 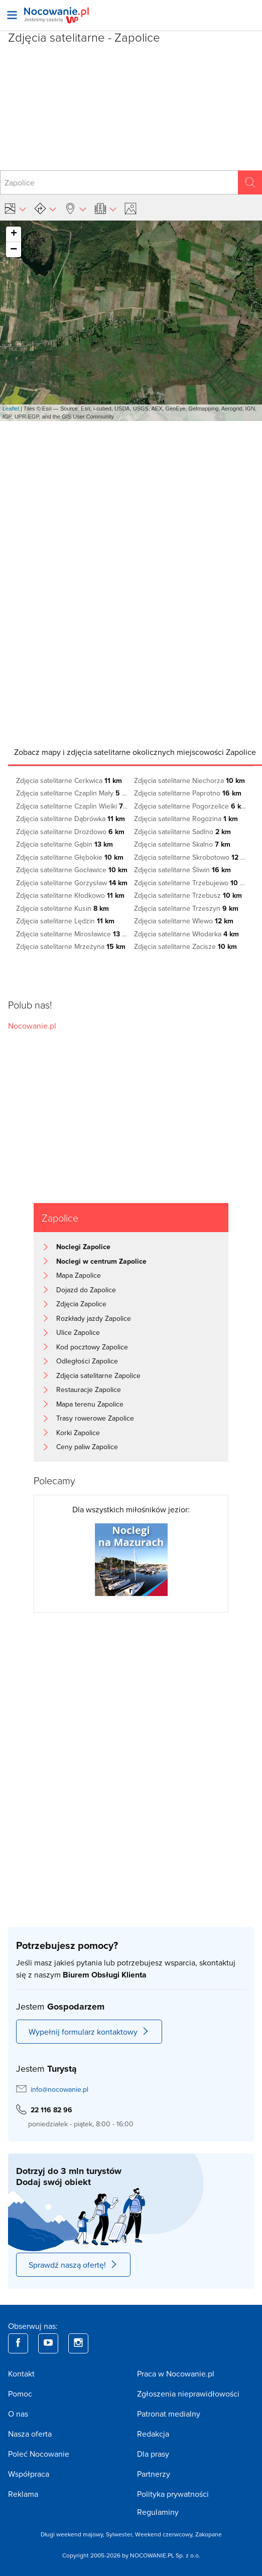 What do you see at coordinates (173, 2493) in the screenshot?
I see `Polityka prywatności` at bounding box center [173, 2493].